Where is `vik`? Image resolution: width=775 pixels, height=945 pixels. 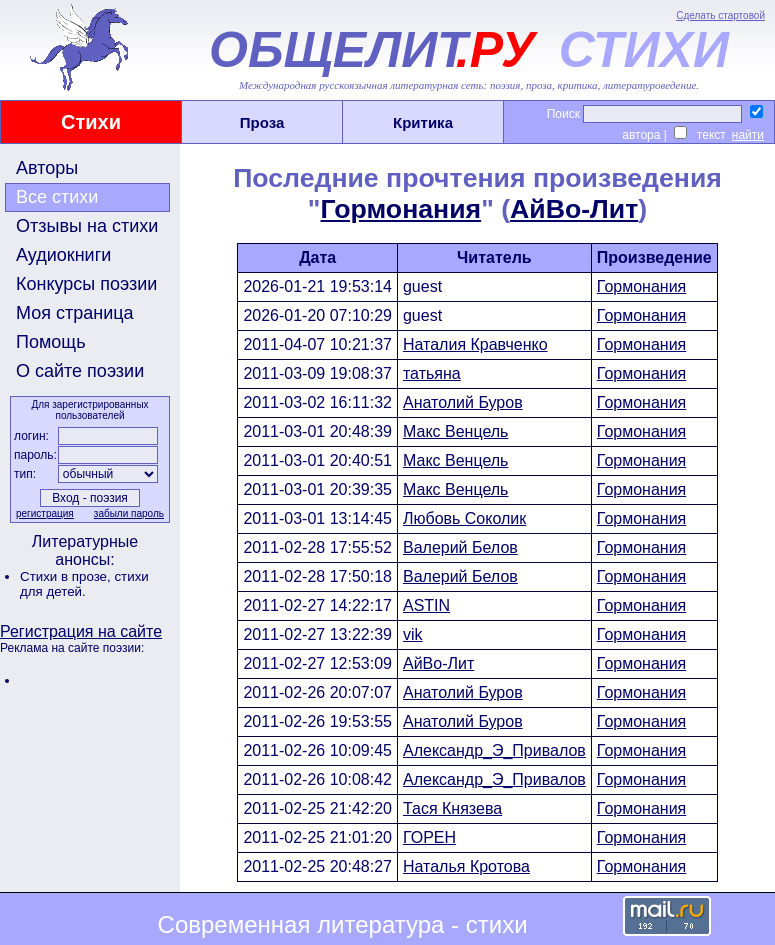
vik is located at coordinates (413, 634).